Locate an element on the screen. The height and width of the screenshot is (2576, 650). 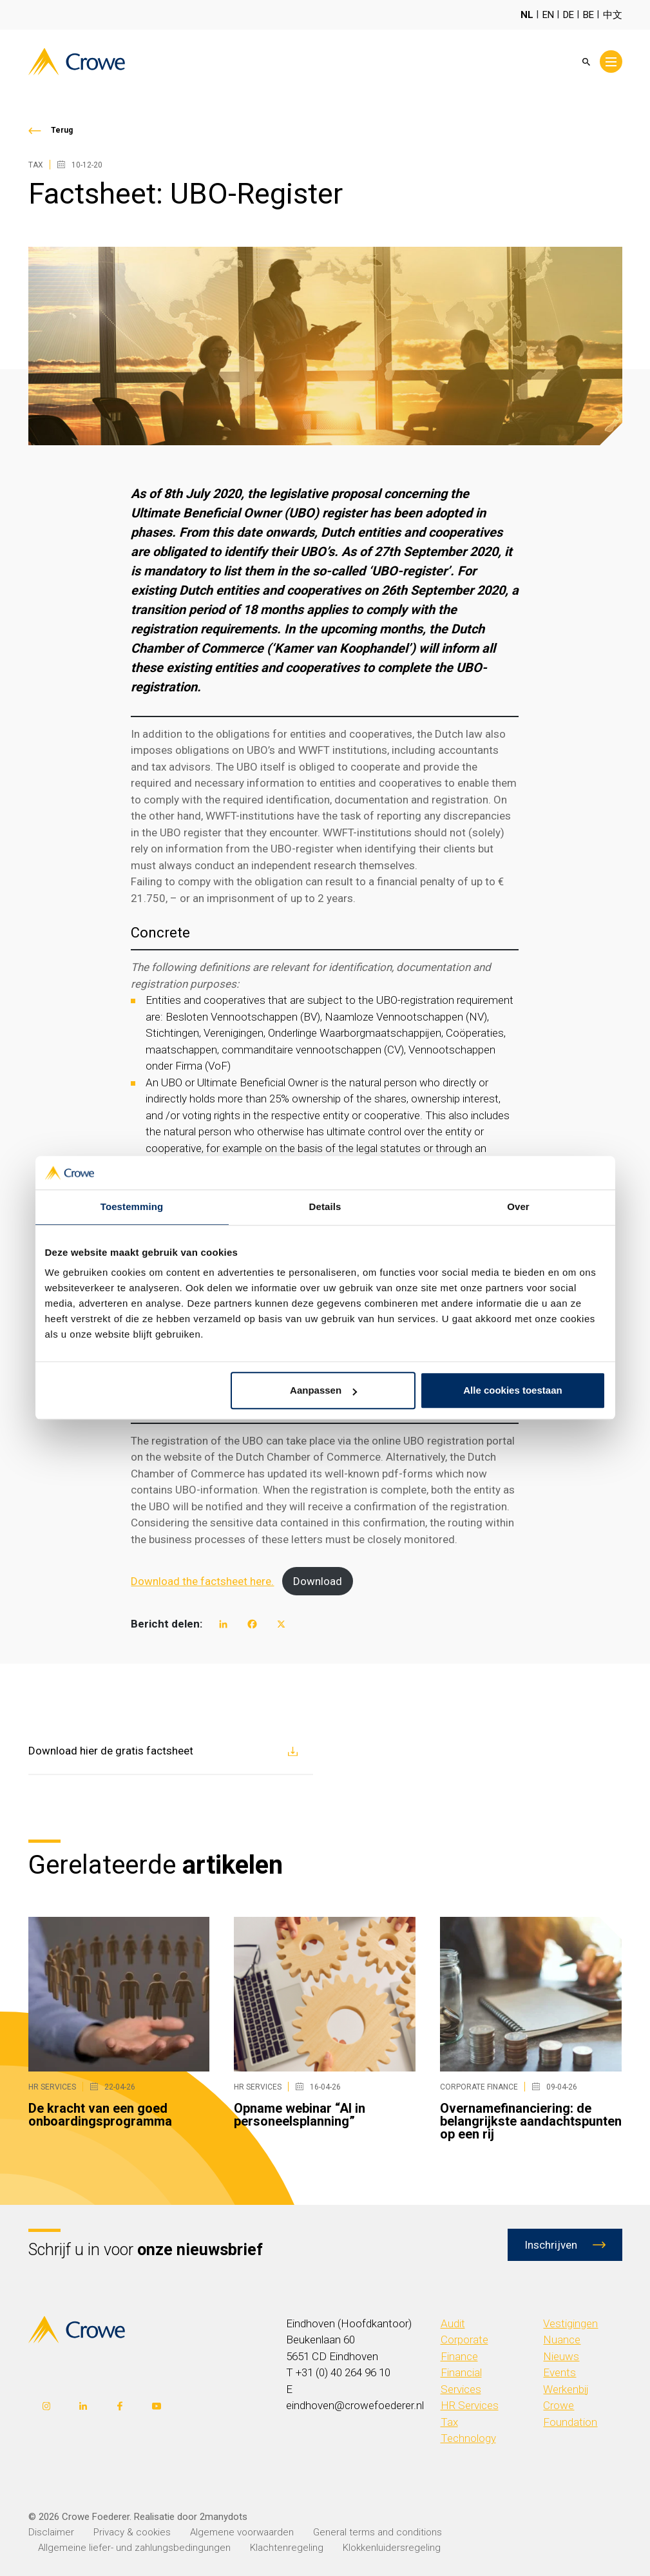
Audit is located at coordinates (453, 2323).